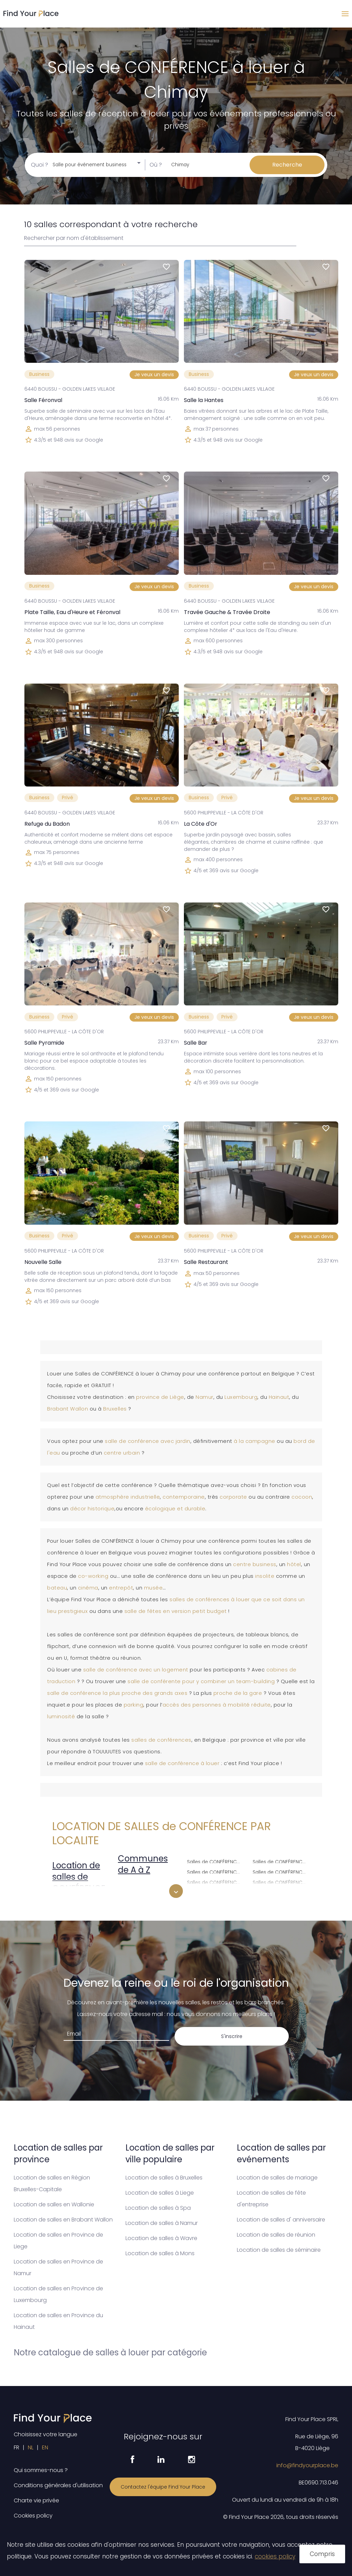 The width and height of the screenshot is (352, 2576). I want to click on Location de salles en Brabant Wallon, so click(63, 2220).